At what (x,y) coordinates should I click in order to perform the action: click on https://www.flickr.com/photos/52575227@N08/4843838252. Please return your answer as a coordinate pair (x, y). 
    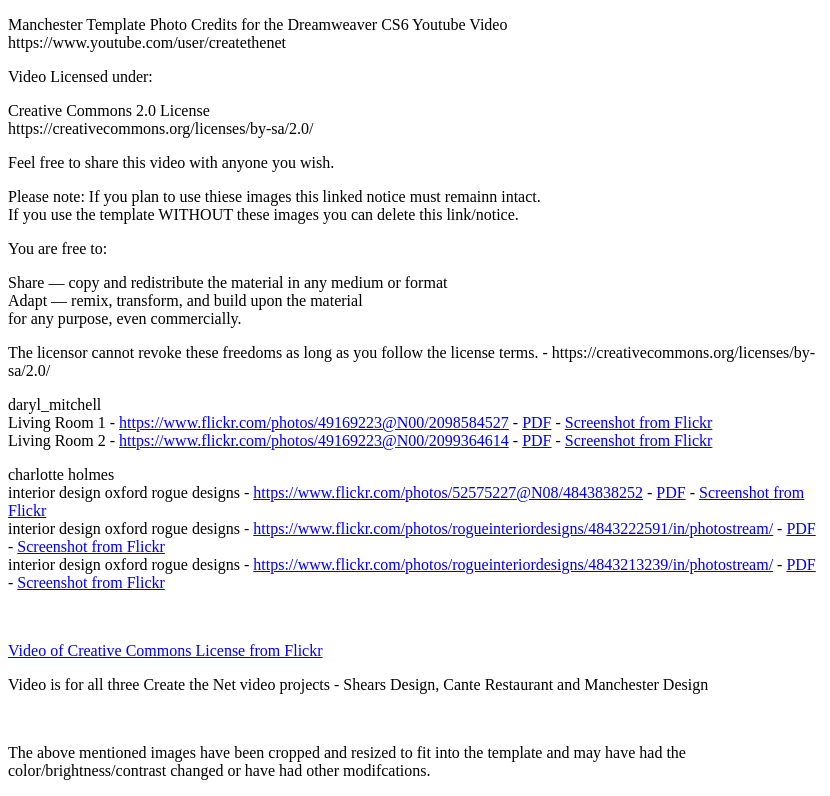
    Looking at the image, I should click on (448, 492).